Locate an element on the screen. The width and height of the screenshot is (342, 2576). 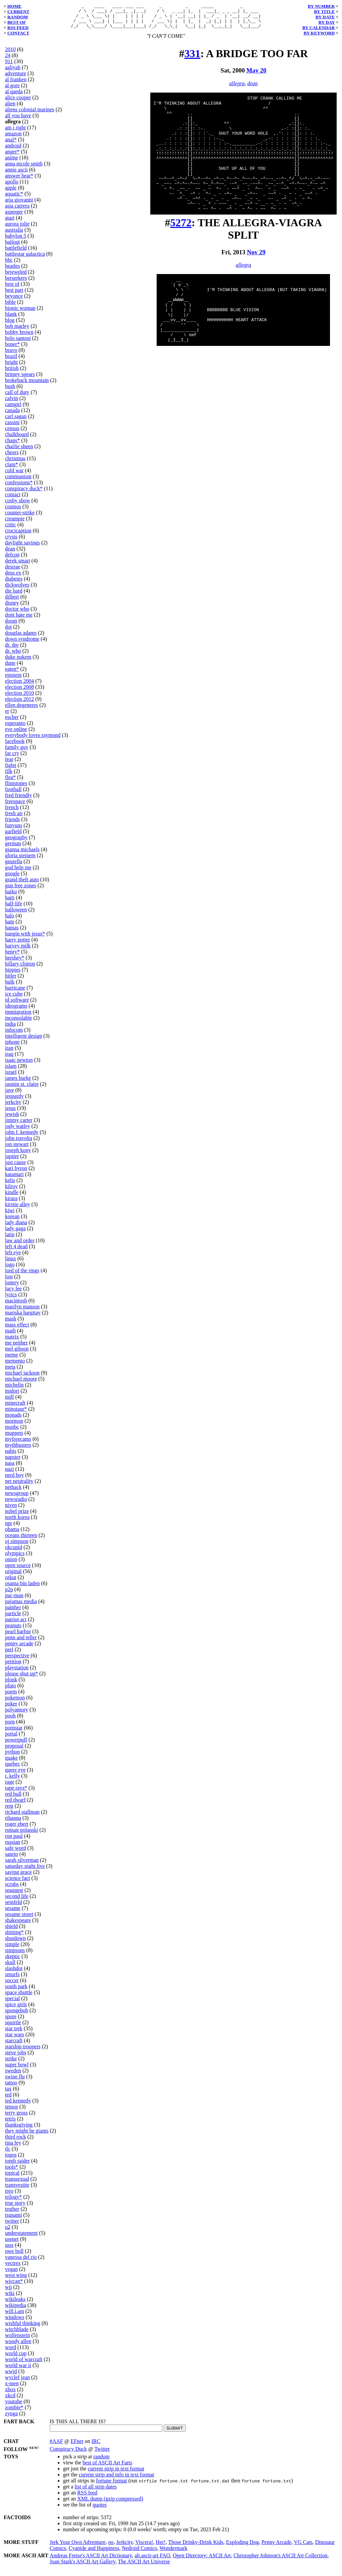
al qaeda is located at coordinates (14, 96).